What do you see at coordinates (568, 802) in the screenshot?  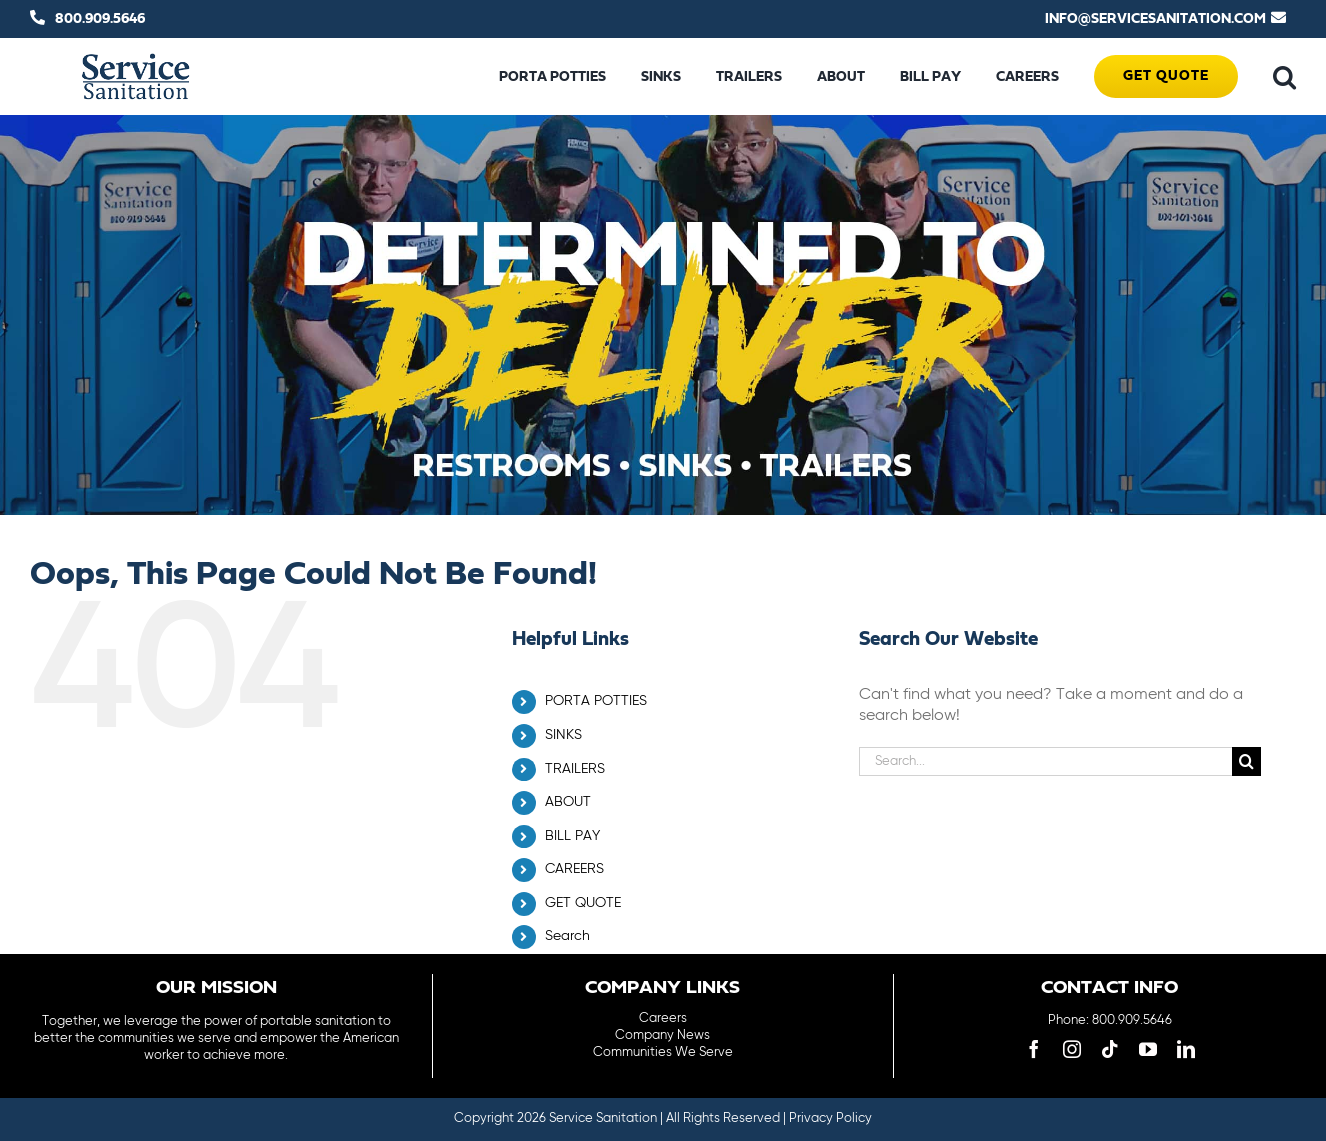 I see `ABOUT` at bounding box center [568, 802].